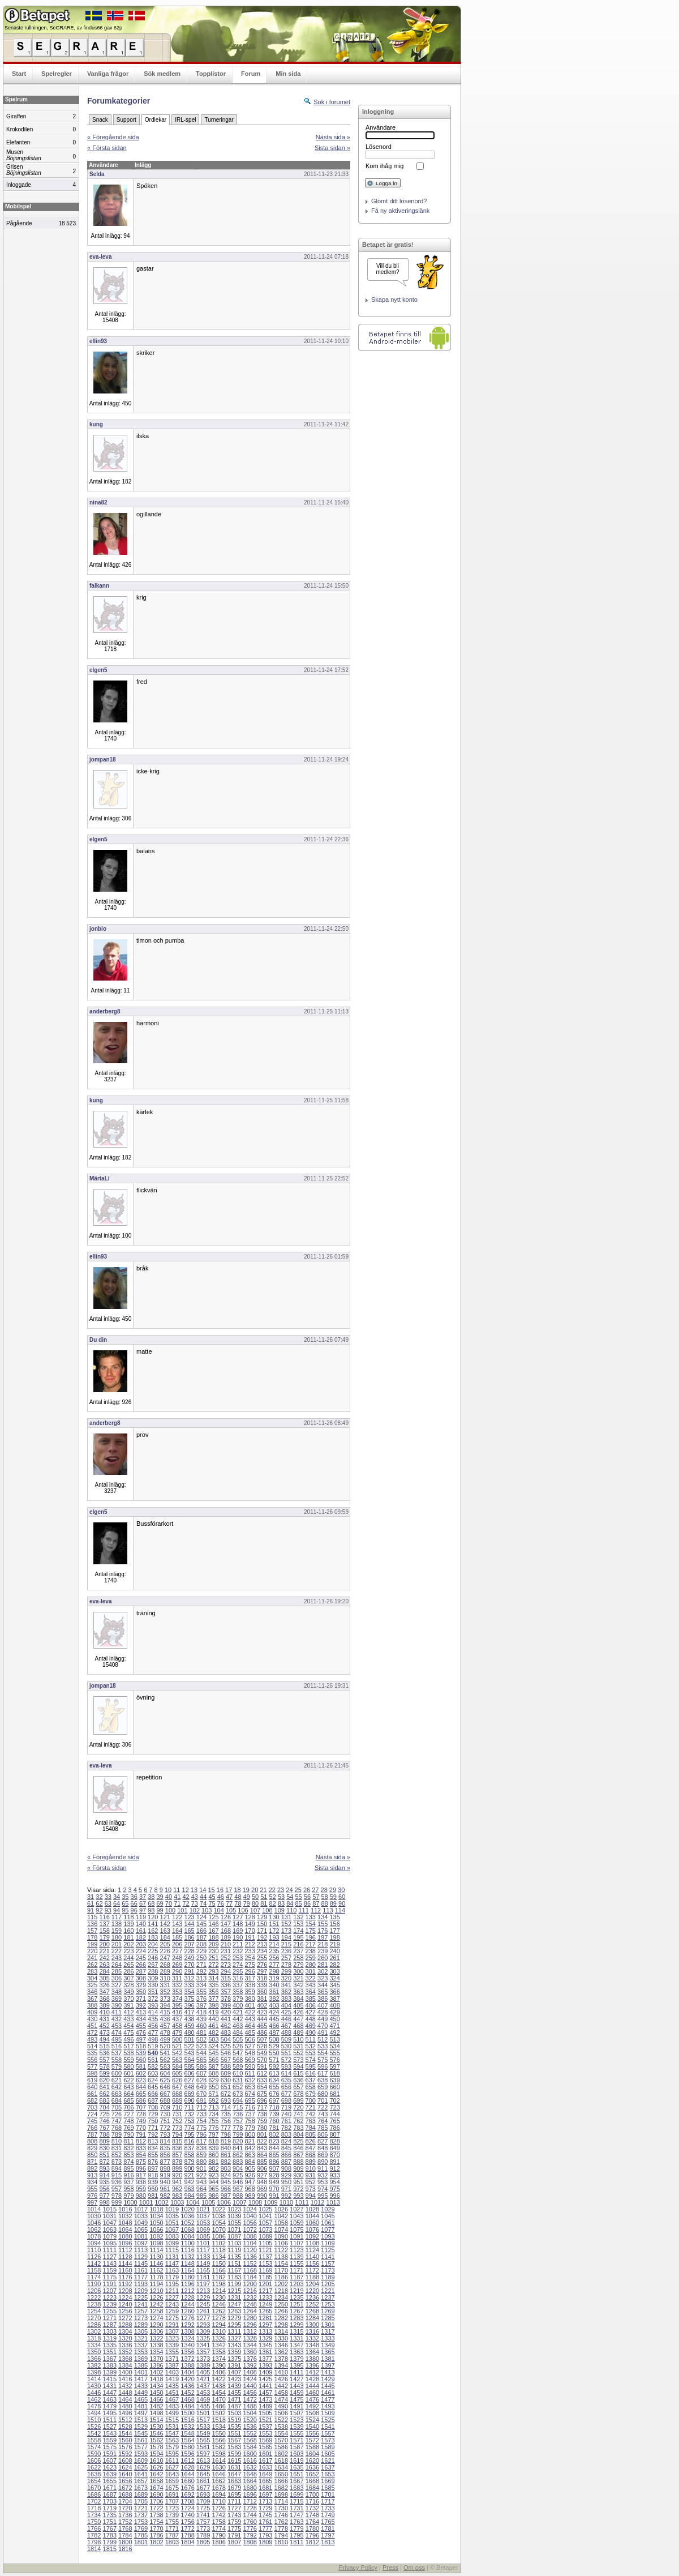 The width and height of the screenshot is (679, 2576). What do you see at coordinates (322, 2059) in the screenshot?
I see `575` at bounding box center [322, 2059].